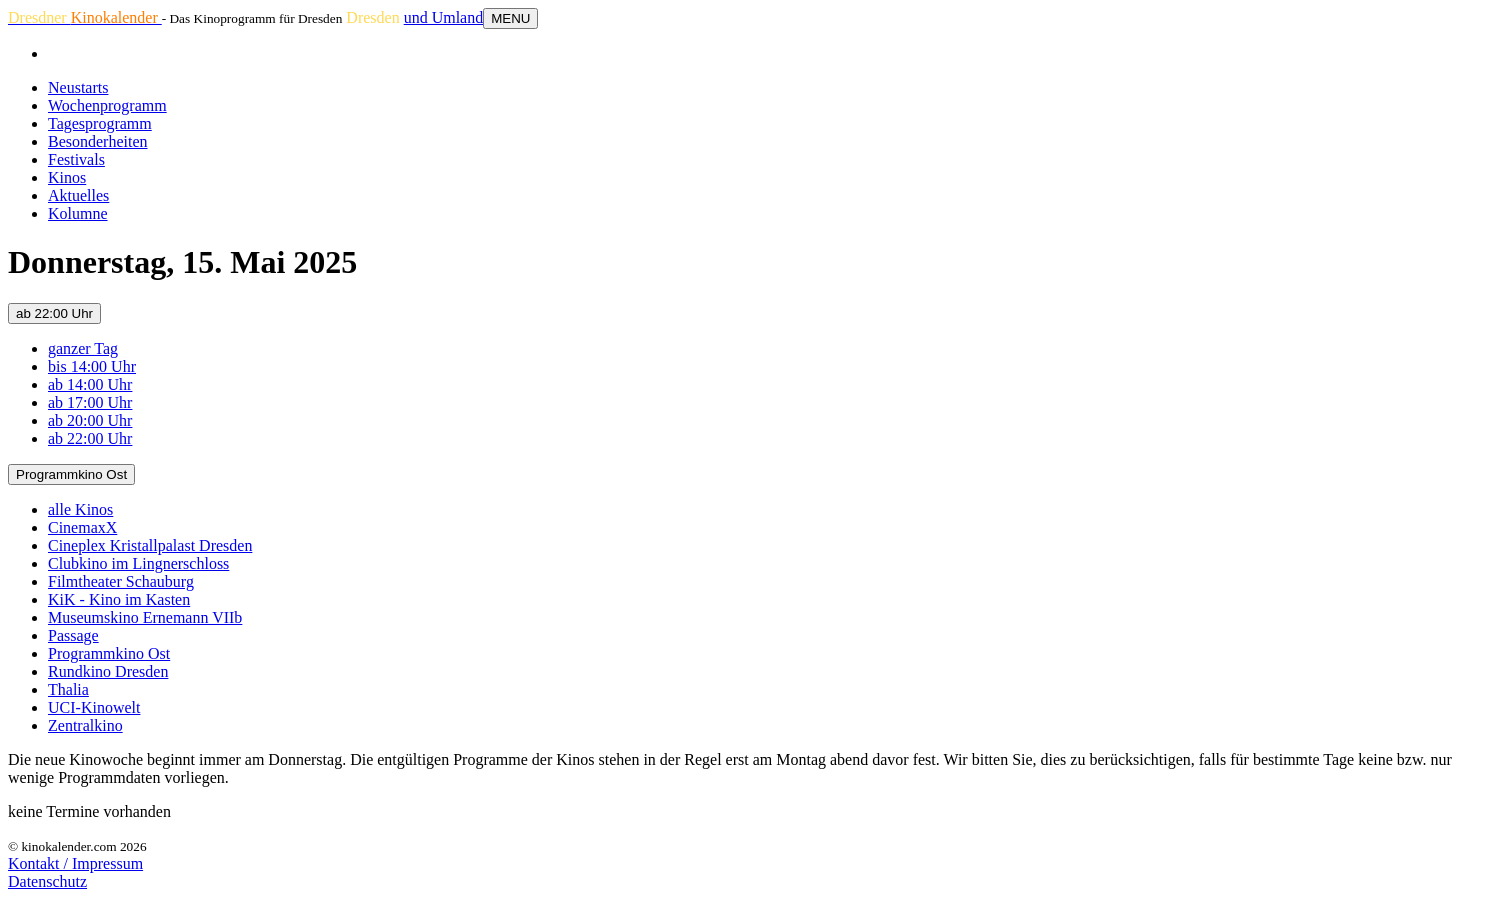 This screenshot has width=1496, height=899. Describe the element at coordinates (444, 17) in the screenshot. I see `und Umland` at that location.